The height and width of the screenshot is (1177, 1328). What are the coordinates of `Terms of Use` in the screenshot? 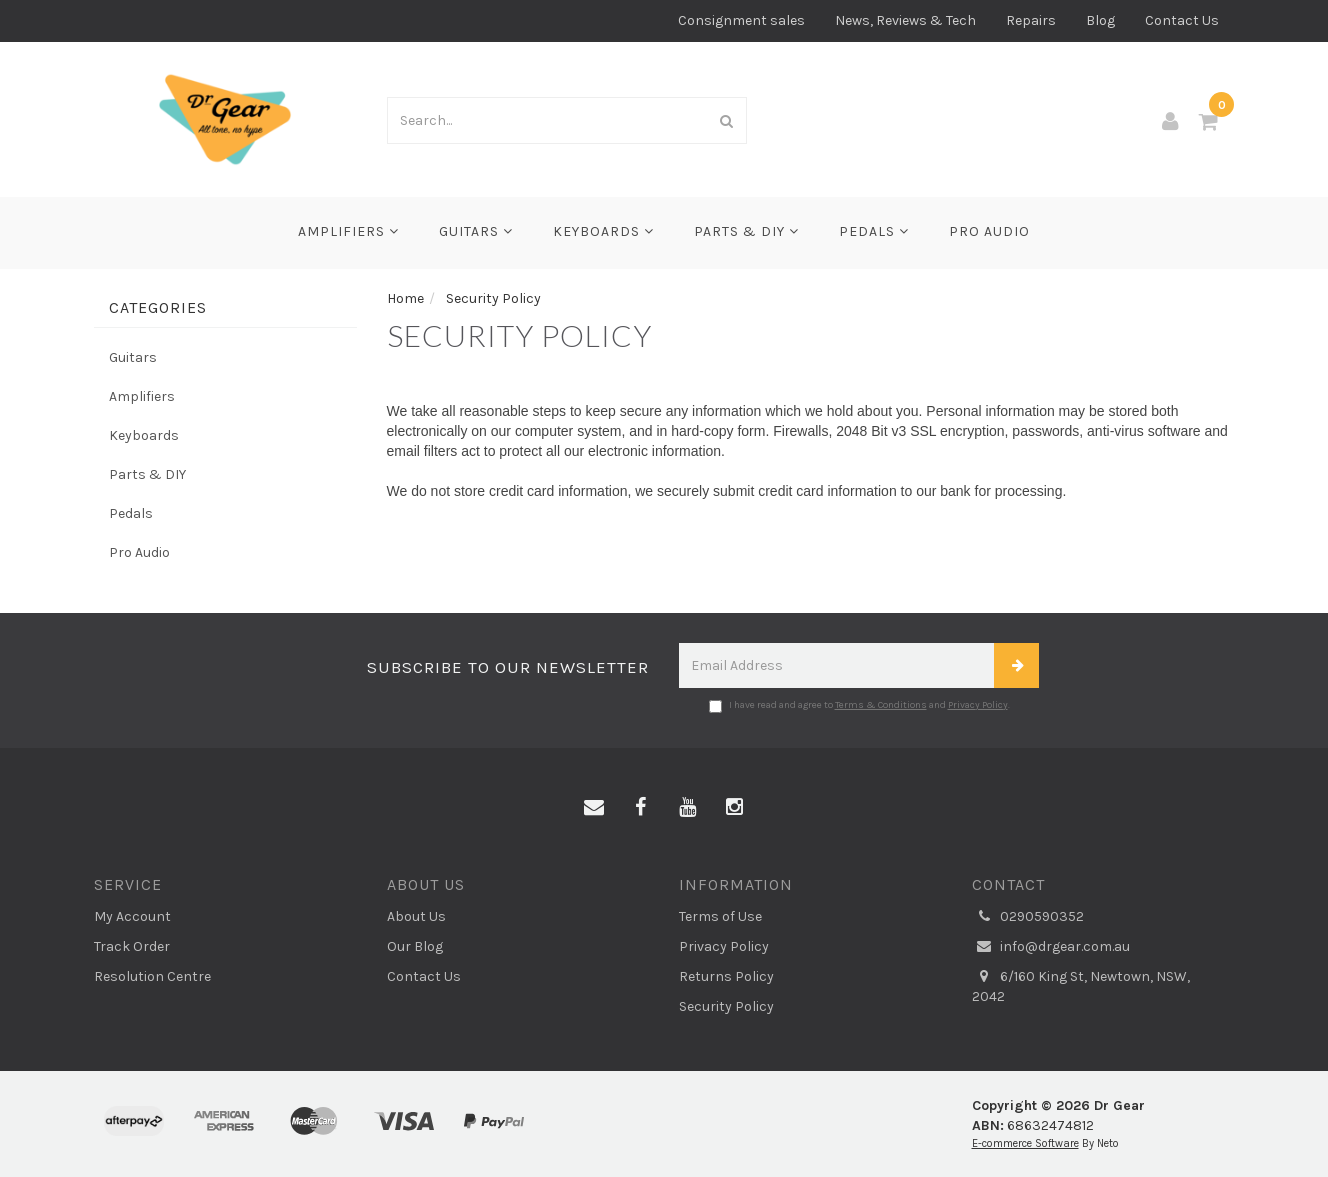 It's located at (720, 916).